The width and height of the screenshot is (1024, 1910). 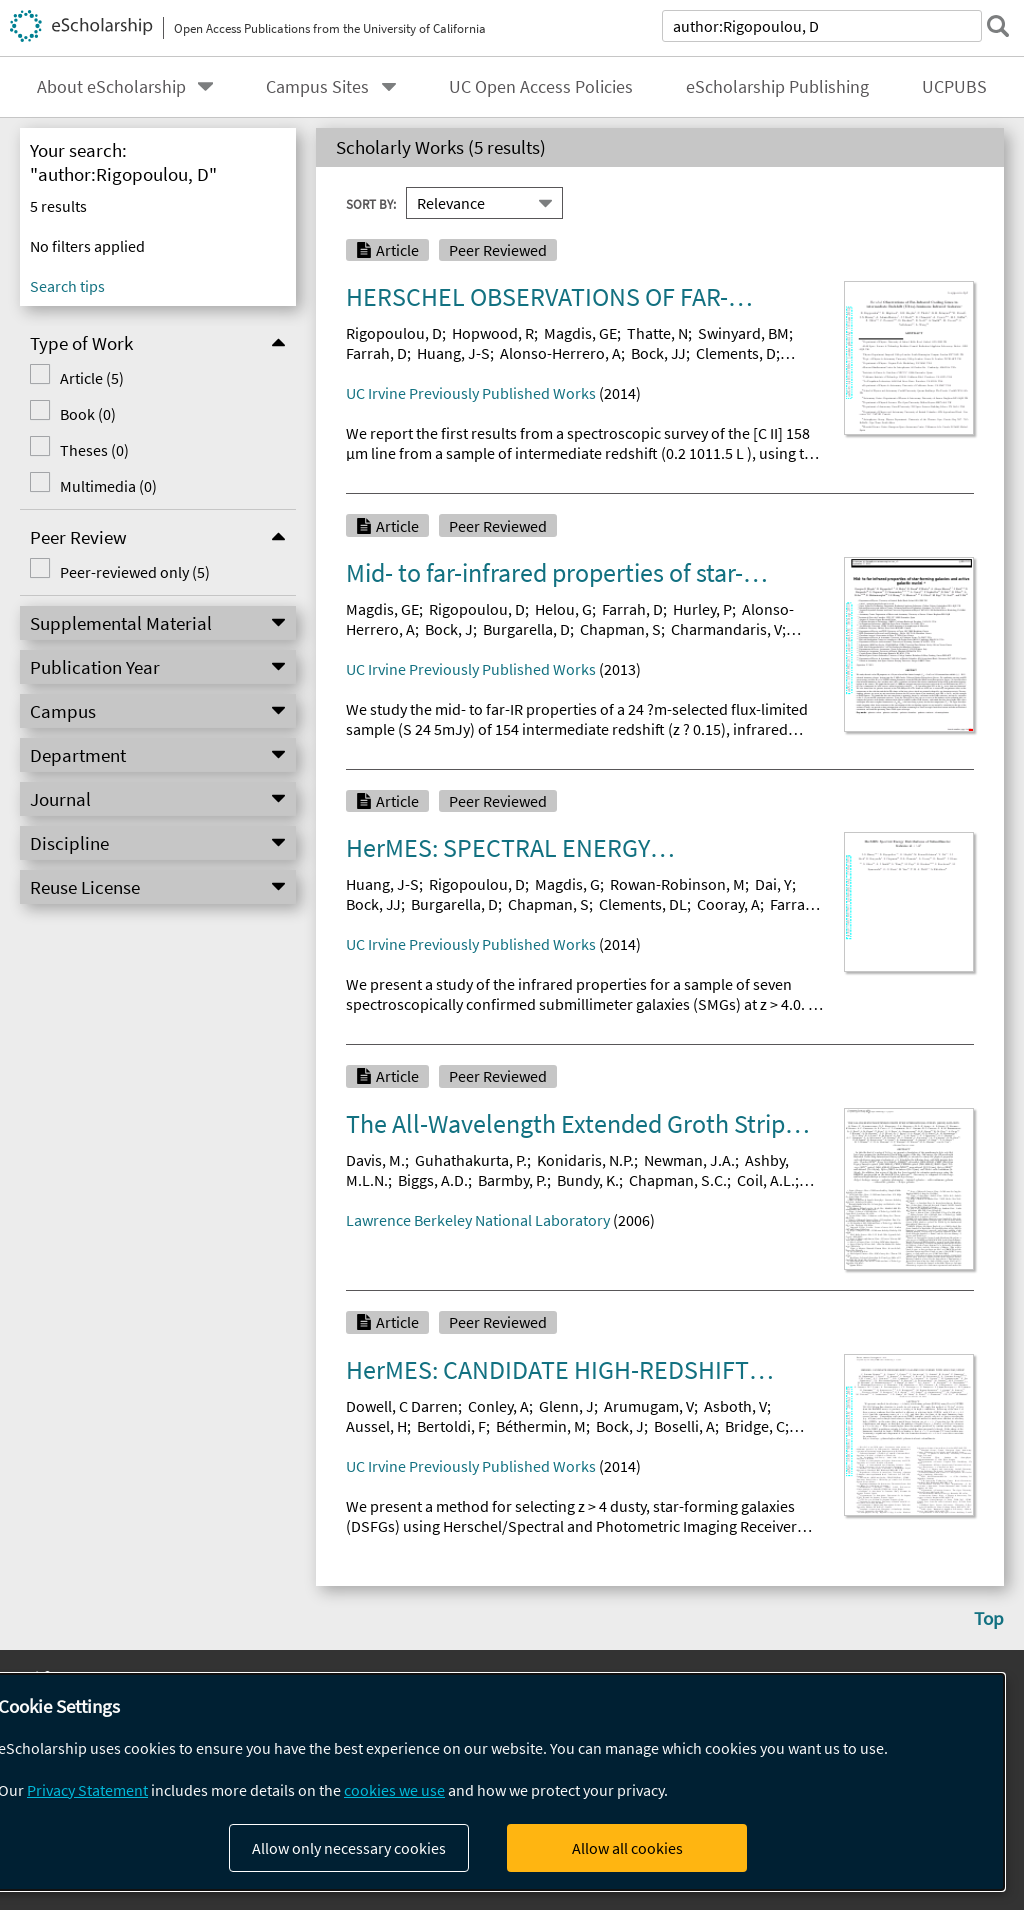 What do you see at coordinates (567, 884) in the screenshot?
I see `Magdis, G` at bounding box center [567, 884].